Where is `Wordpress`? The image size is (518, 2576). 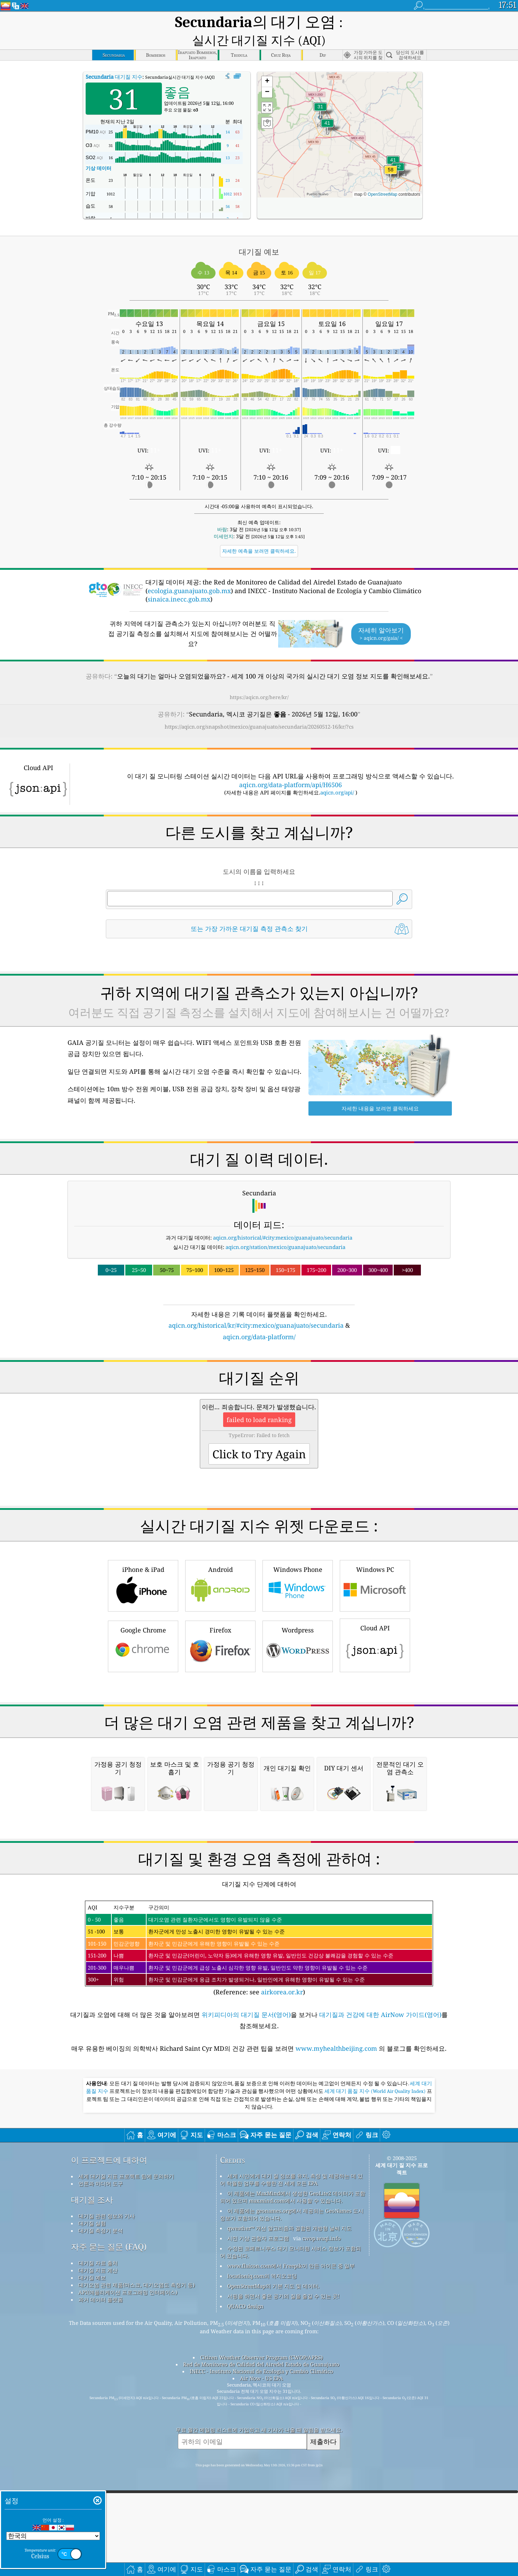
Wordpress is located at coordinates (297, 1726).